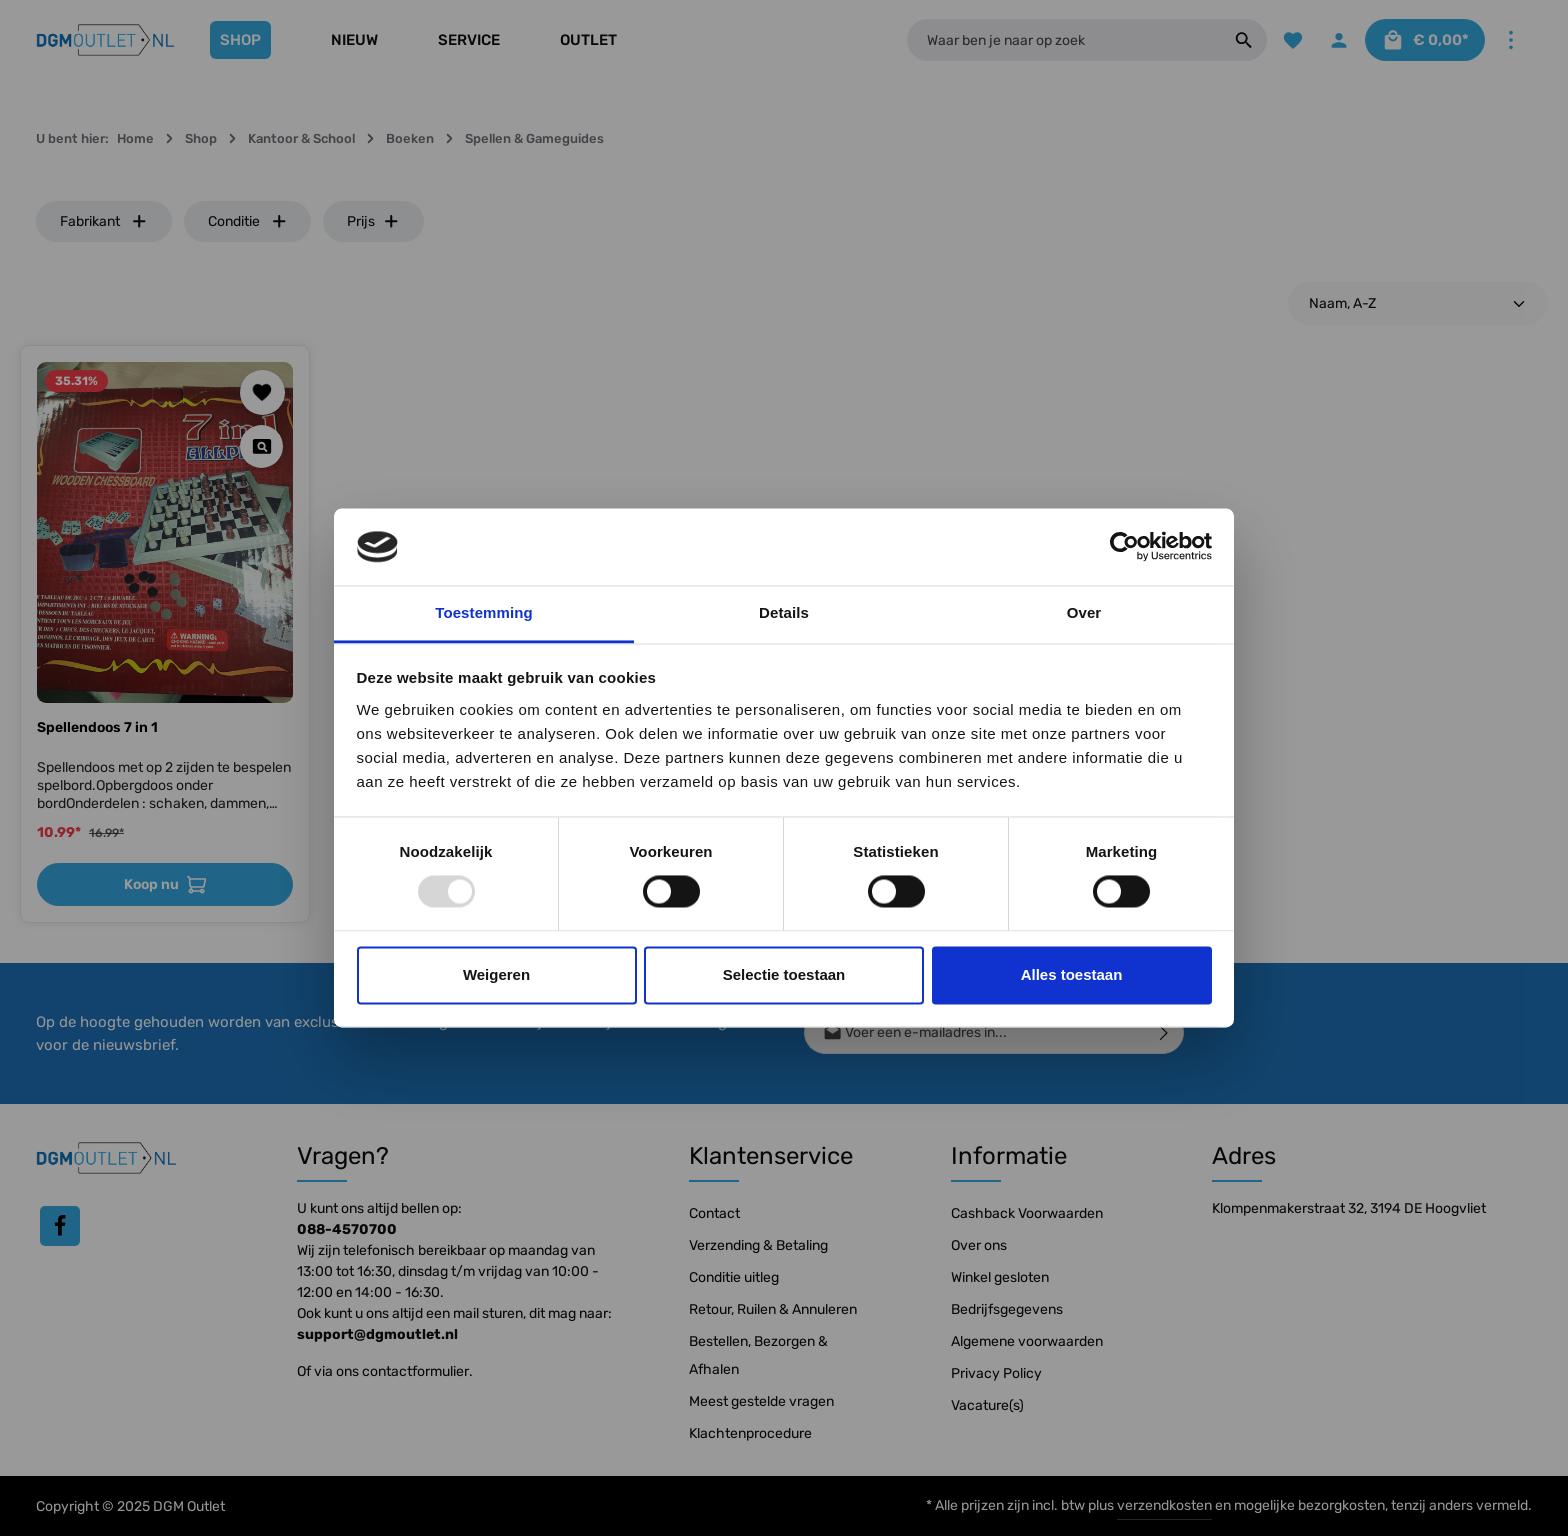 Image resolution: width=1568 pixels, height=1536 pixels. Describe the element at coordinates (979, 1245) in the screenshot. I see `Over ons` at that location.